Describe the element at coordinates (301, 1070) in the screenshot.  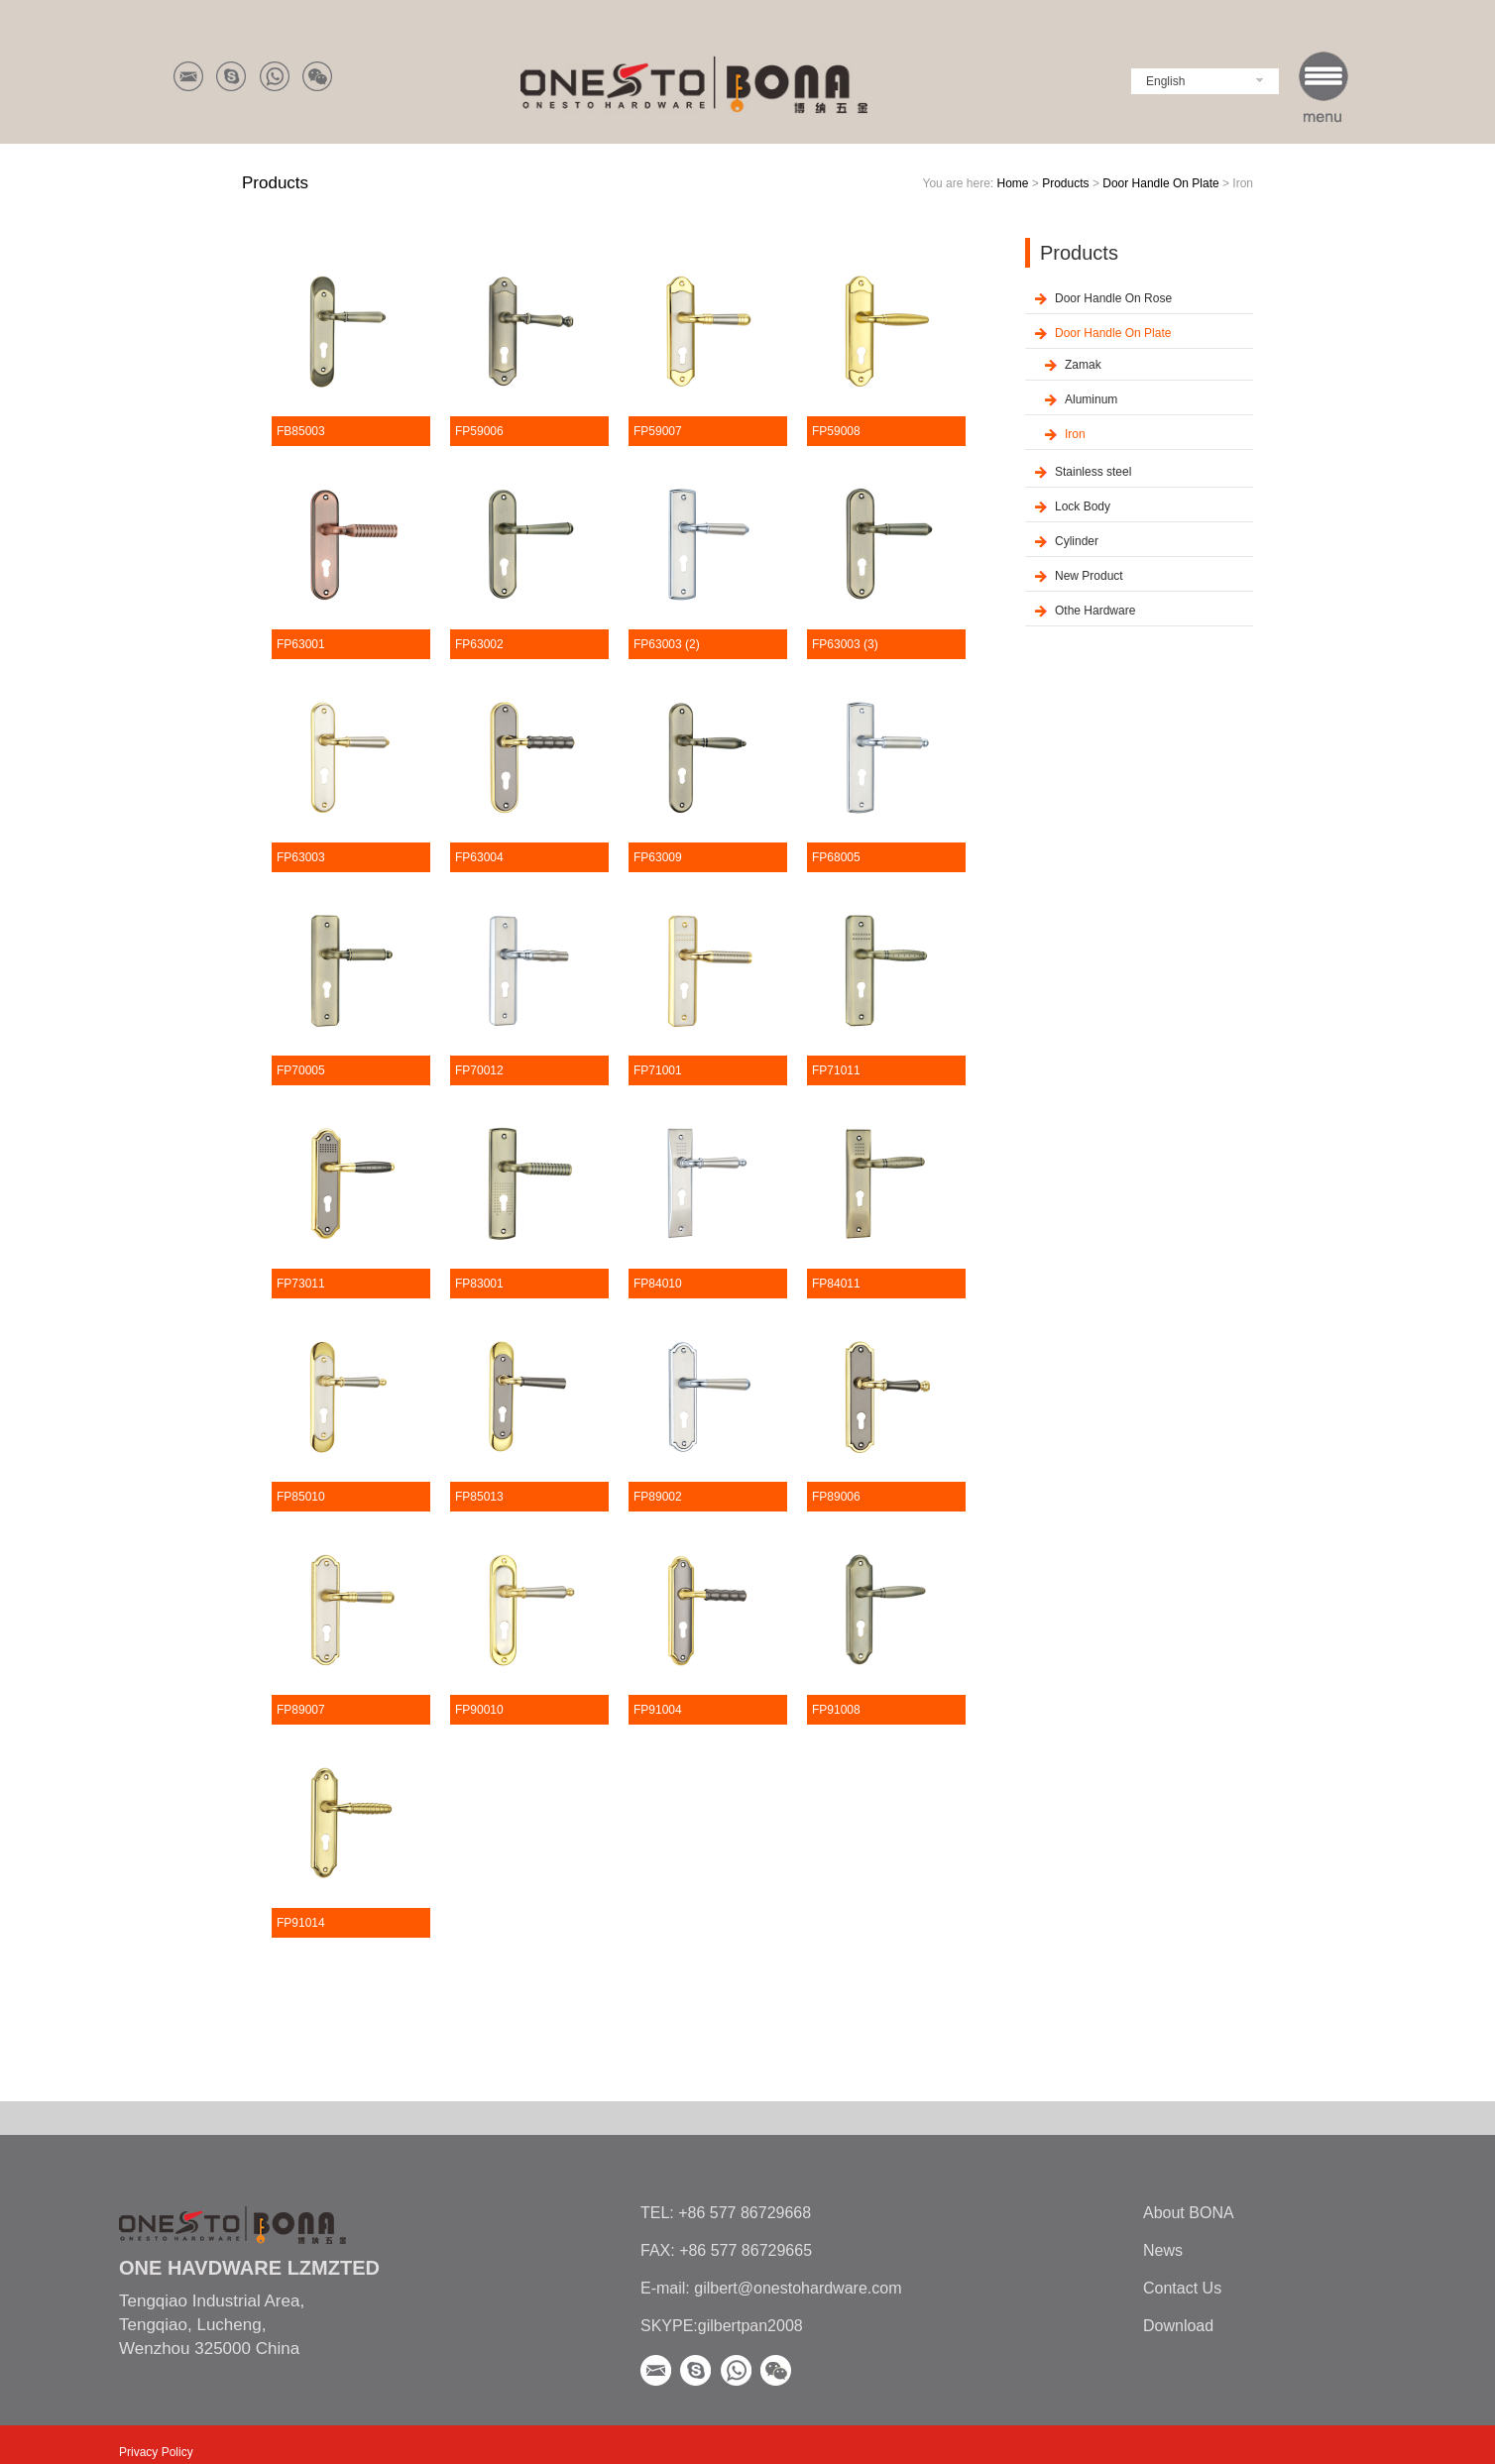
I see `FP70005` at that location.